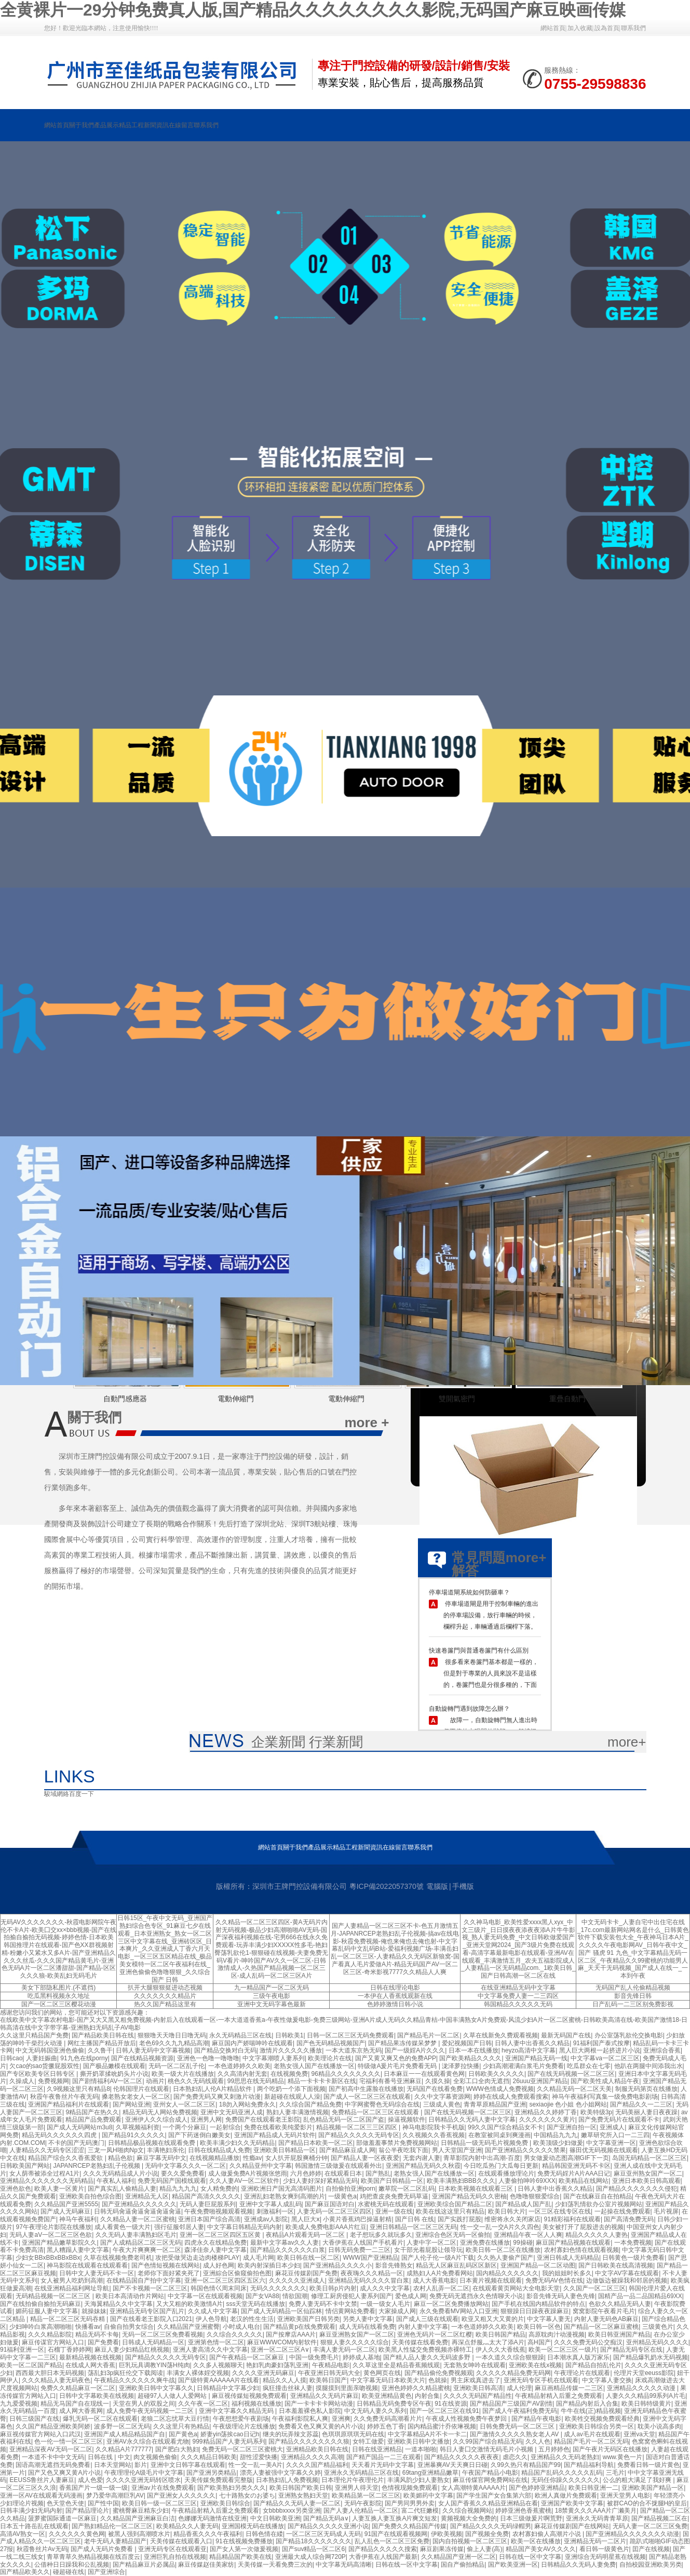  I want to click on 亚洲国产精品福利片在线观看, so click(68, 2104).